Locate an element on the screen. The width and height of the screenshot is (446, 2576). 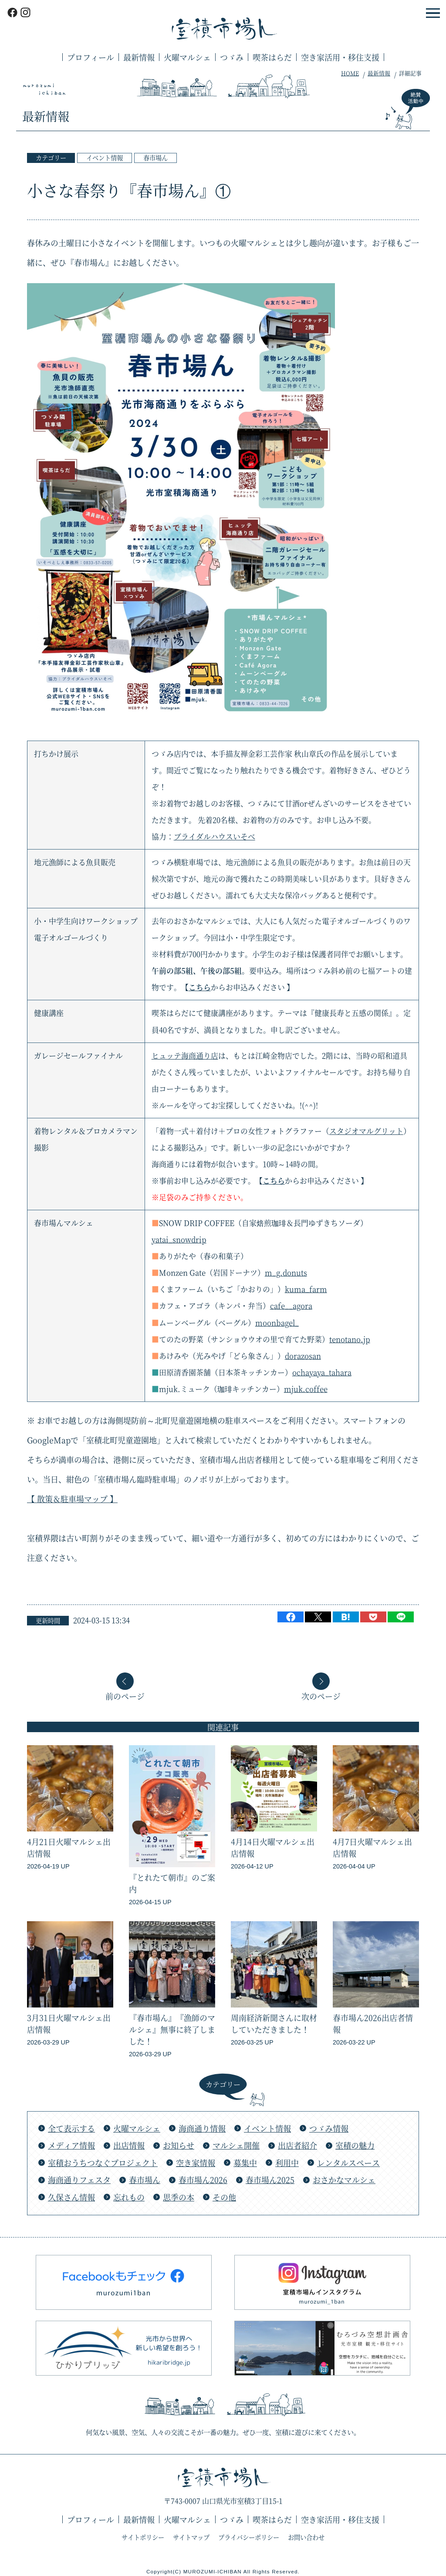
マルシェ開催 is located at coordinates (236, 2145).